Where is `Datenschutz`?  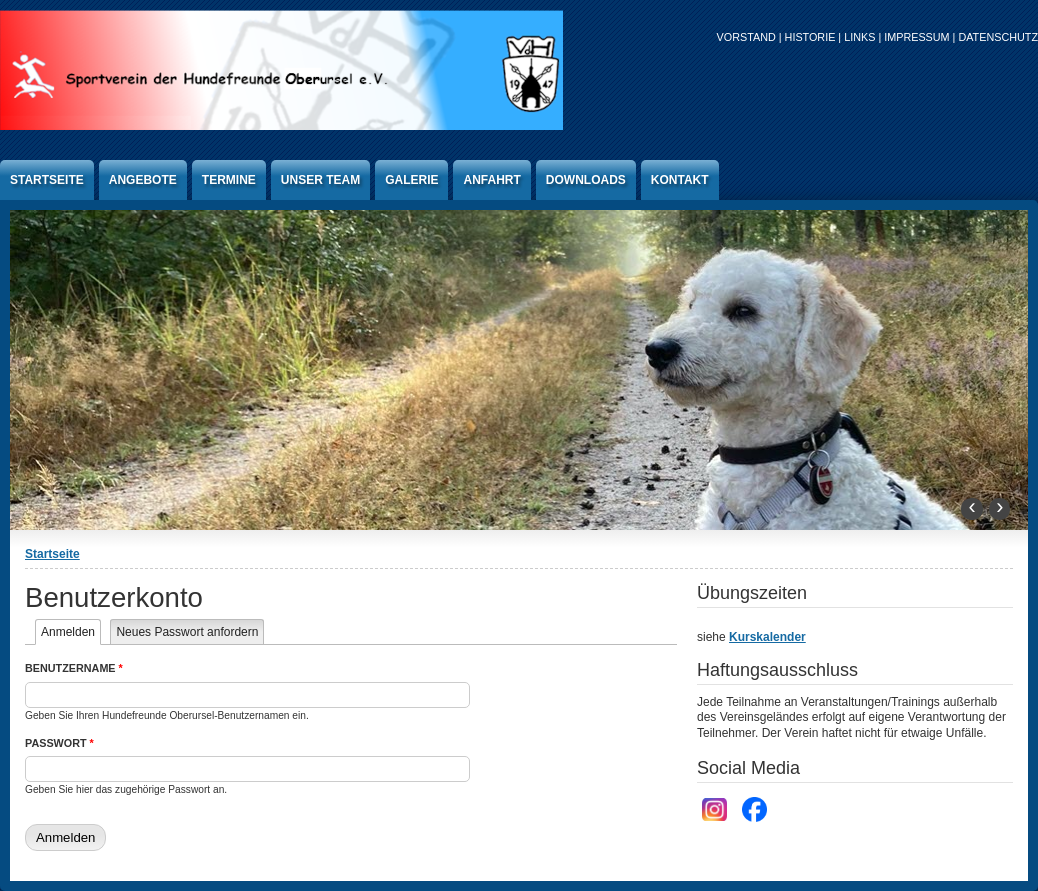
Datenschutz is located at coordinates (998, 37).